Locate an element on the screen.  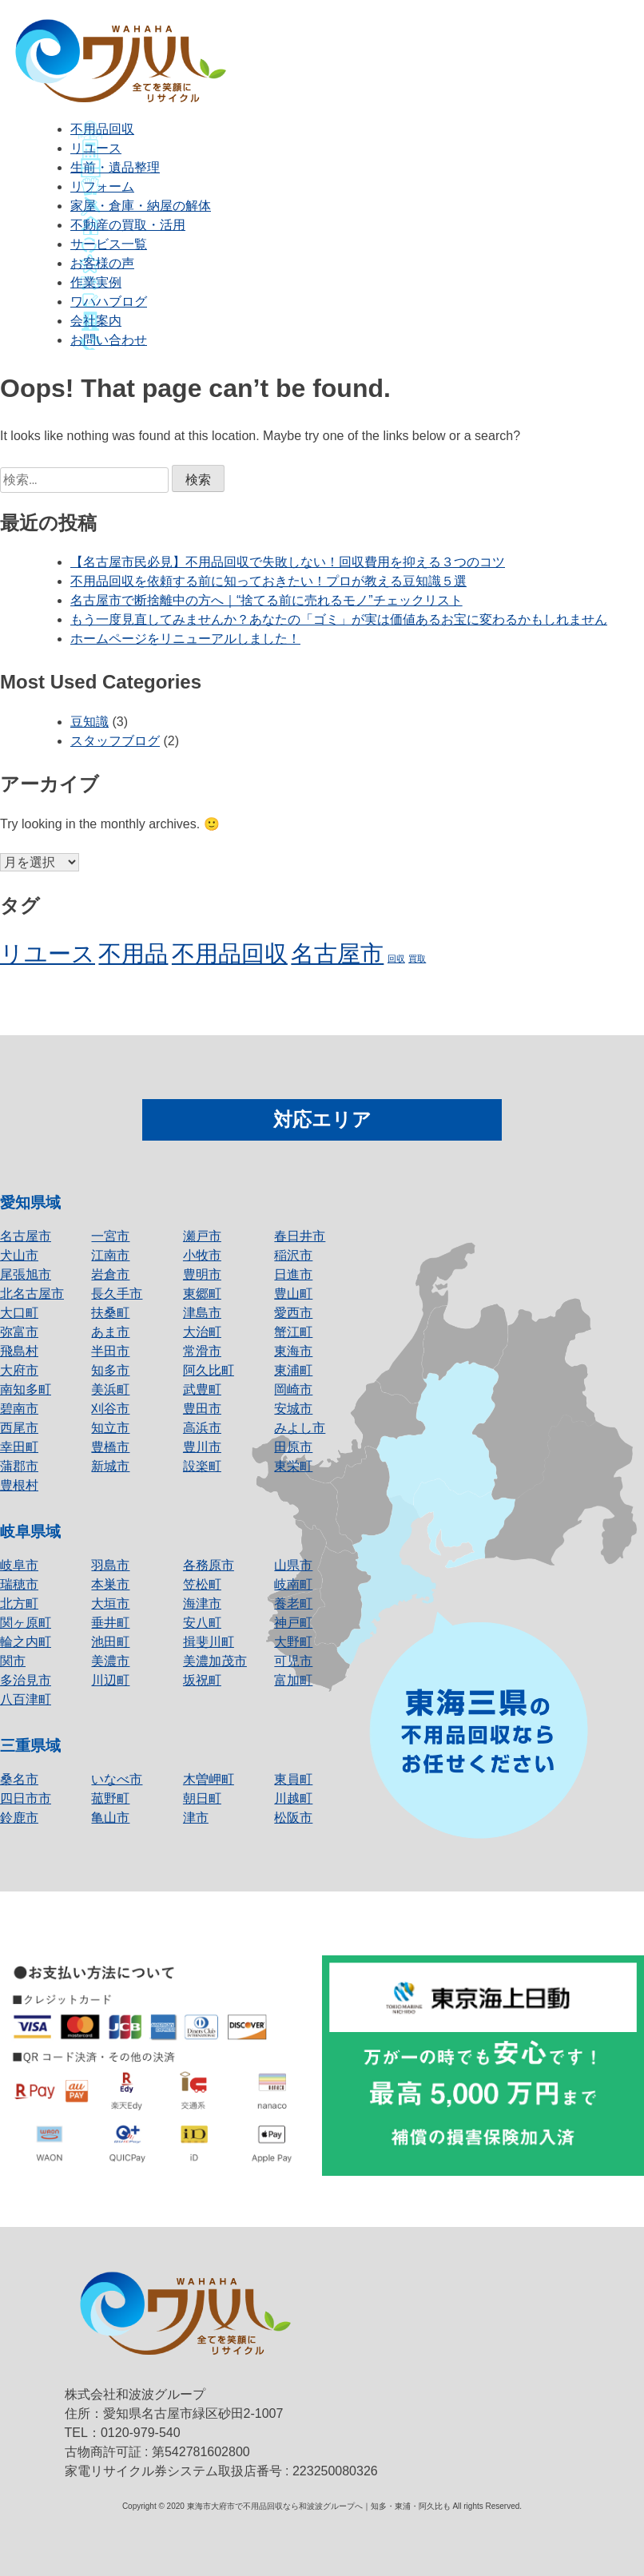
春日井市 is located at coordinates (299, 1236).